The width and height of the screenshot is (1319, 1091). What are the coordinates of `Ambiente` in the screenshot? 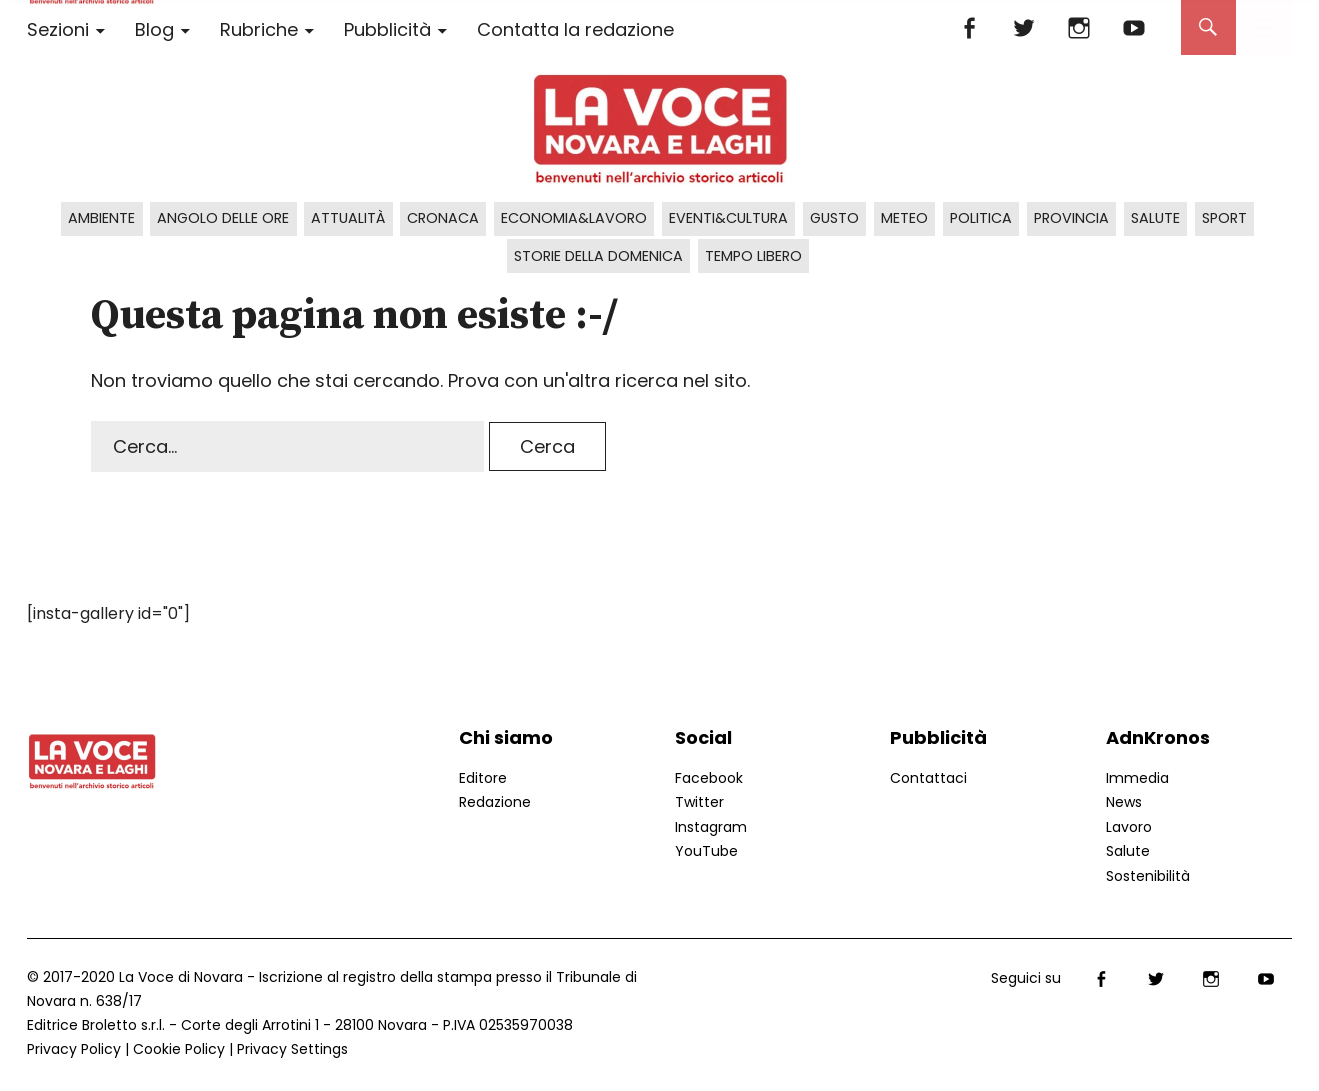 It's located at (101, 218).